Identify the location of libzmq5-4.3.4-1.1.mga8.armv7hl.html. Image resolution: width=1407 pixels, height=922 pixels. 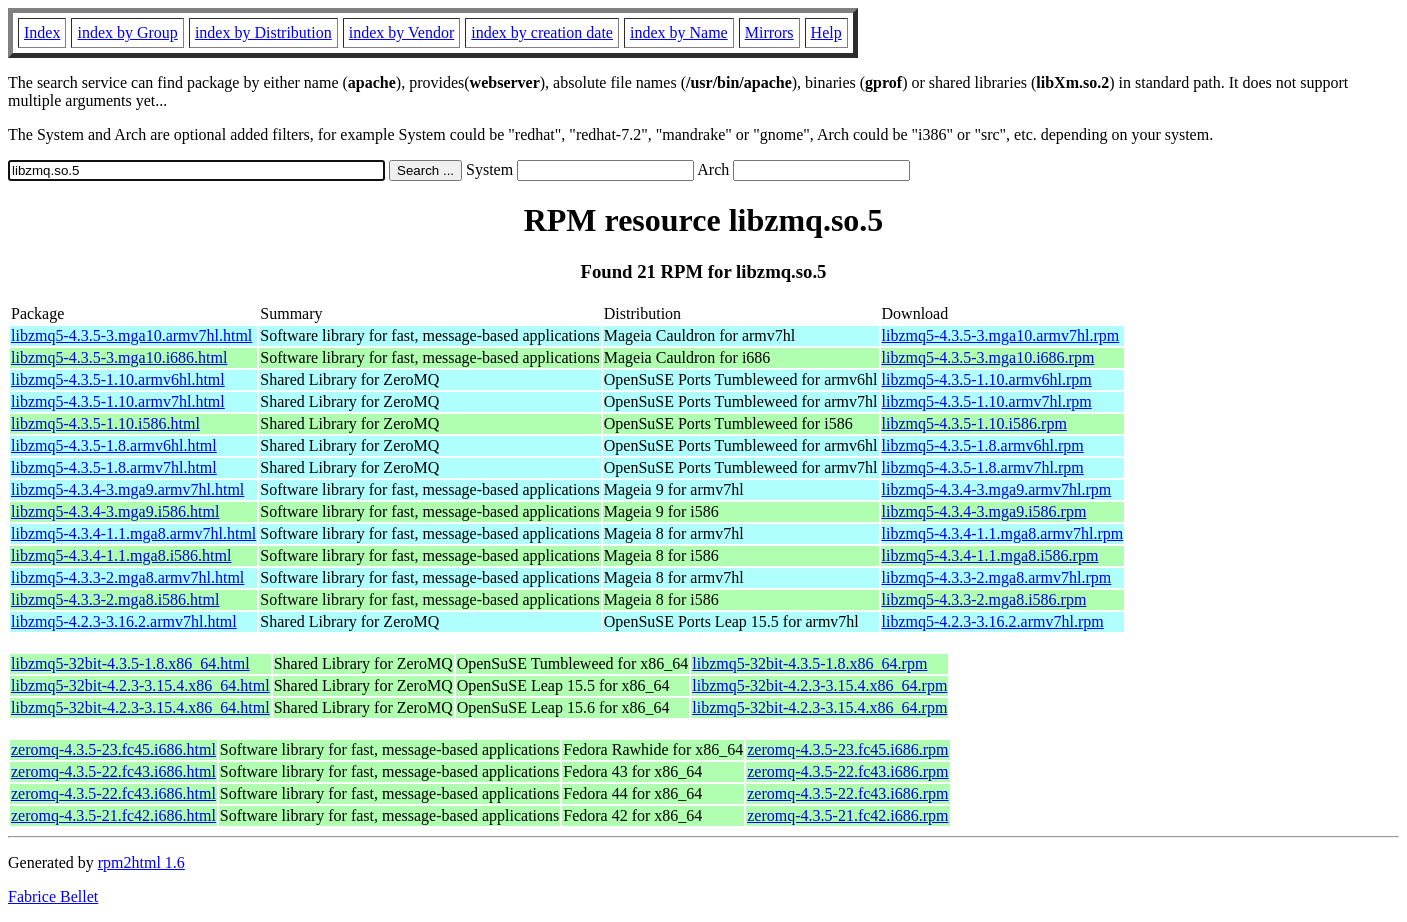
(133, 533).